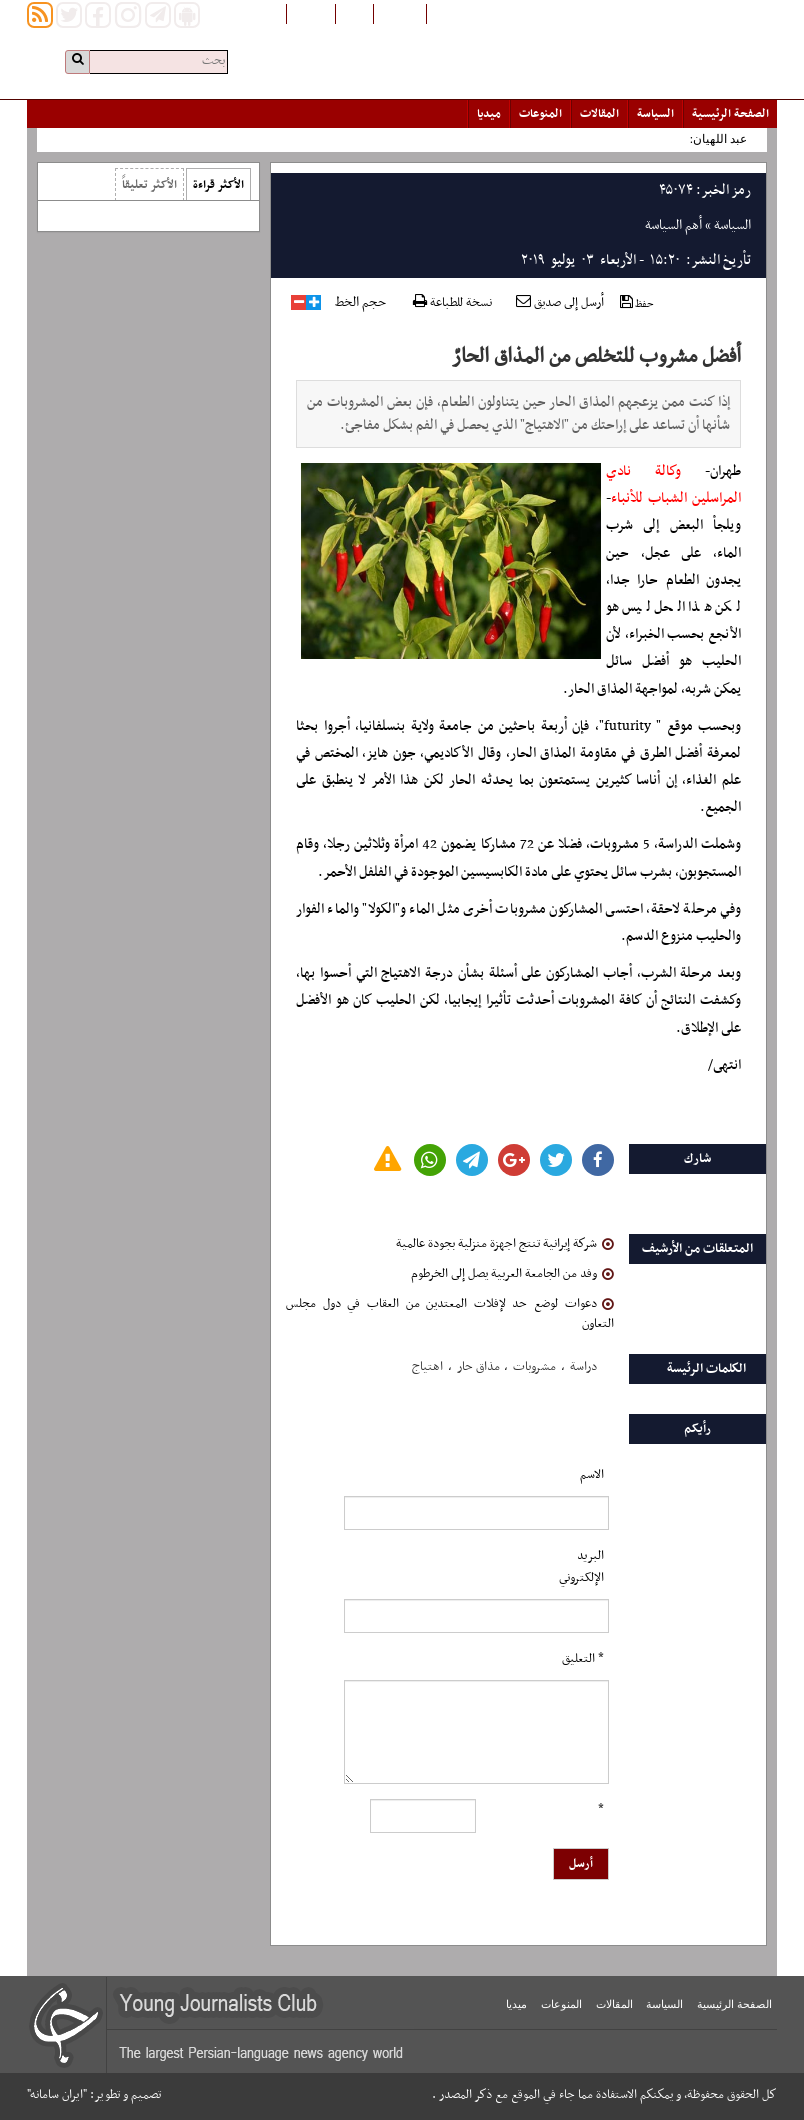 The width and height of the screenshot is (804, 2120). Describe the element at coordinates (540, 114) in the screenshot. I see `المنوعات` at that location.